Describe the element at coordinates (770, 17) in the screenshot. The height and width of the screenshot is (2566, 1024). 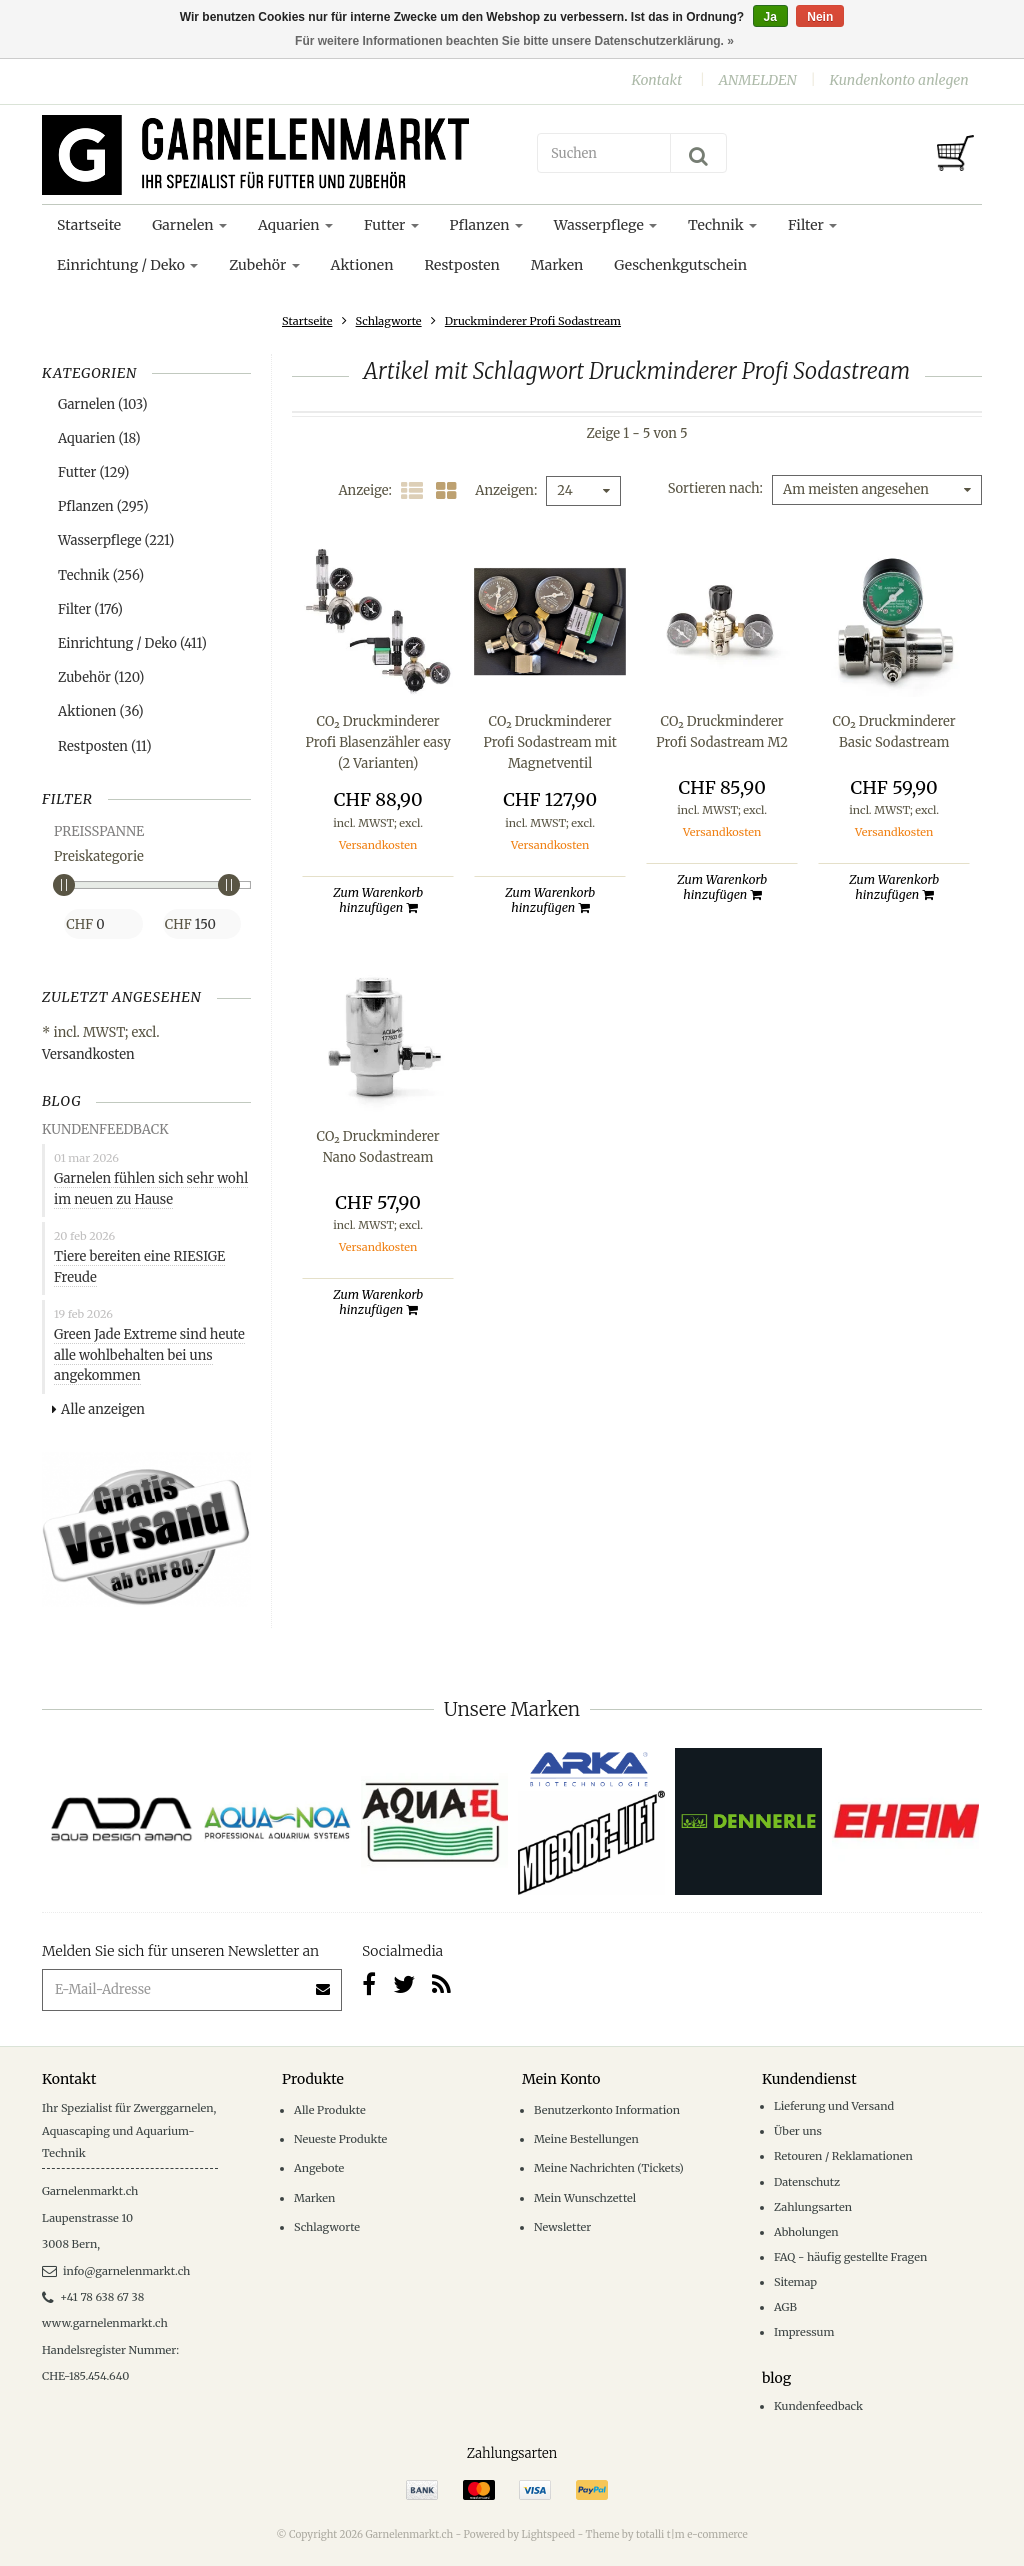
I see `Ja` at that location.